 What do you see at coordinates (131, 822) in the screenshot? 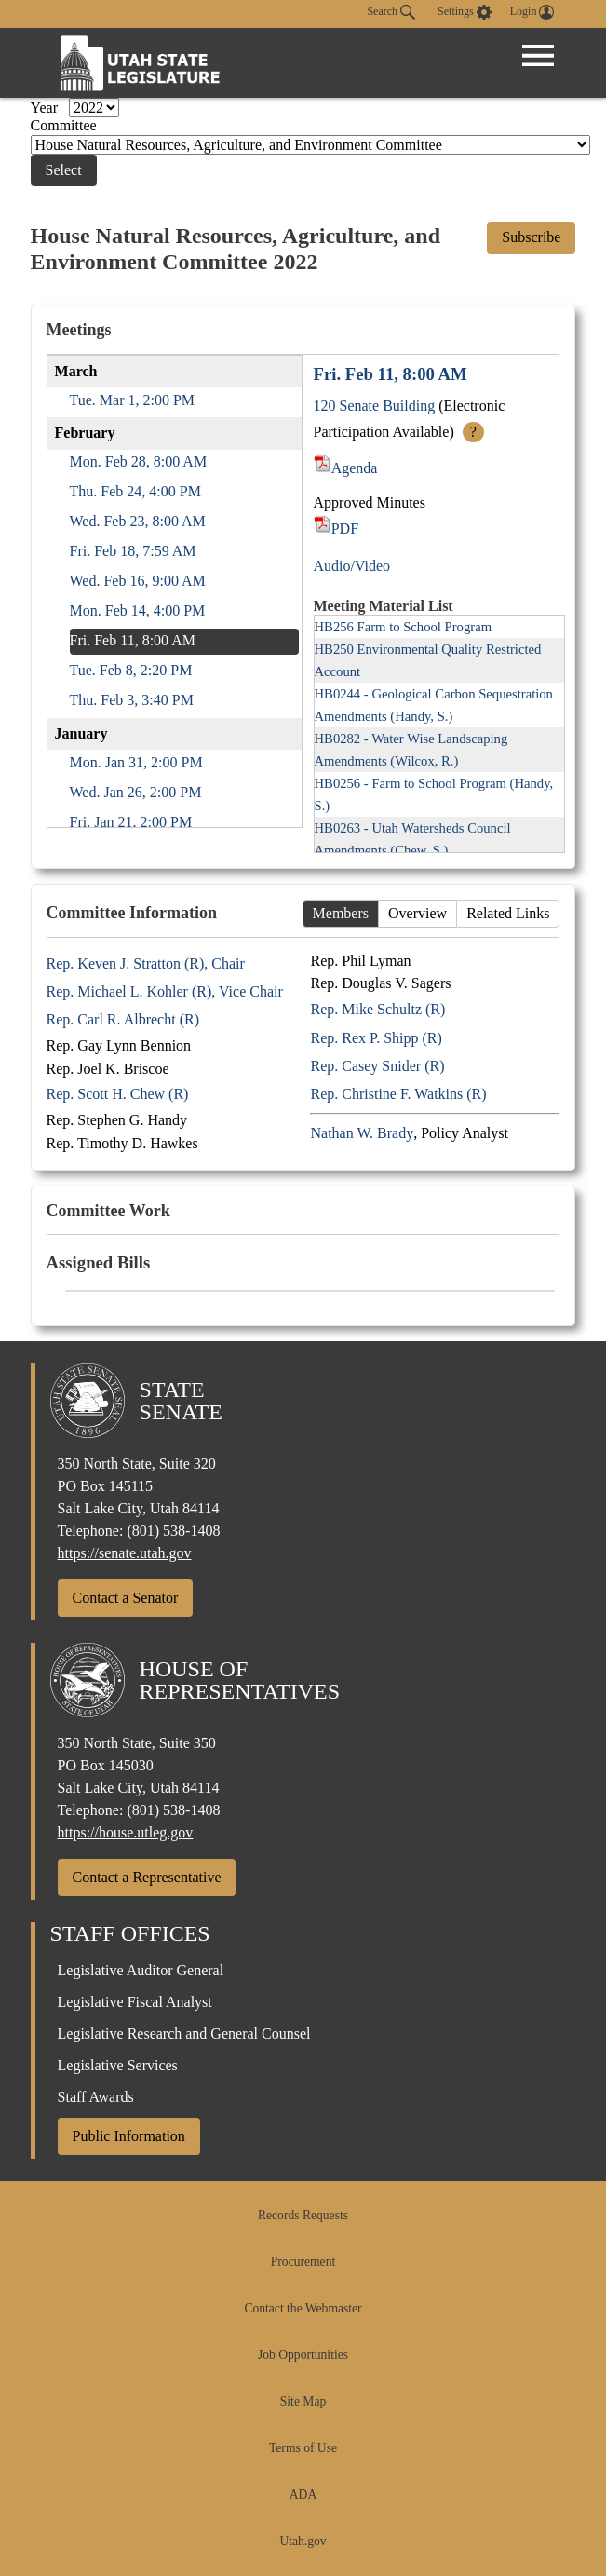
I see `Fri. Jan 21, 2:00 PM` at bounding box center [131, 822].